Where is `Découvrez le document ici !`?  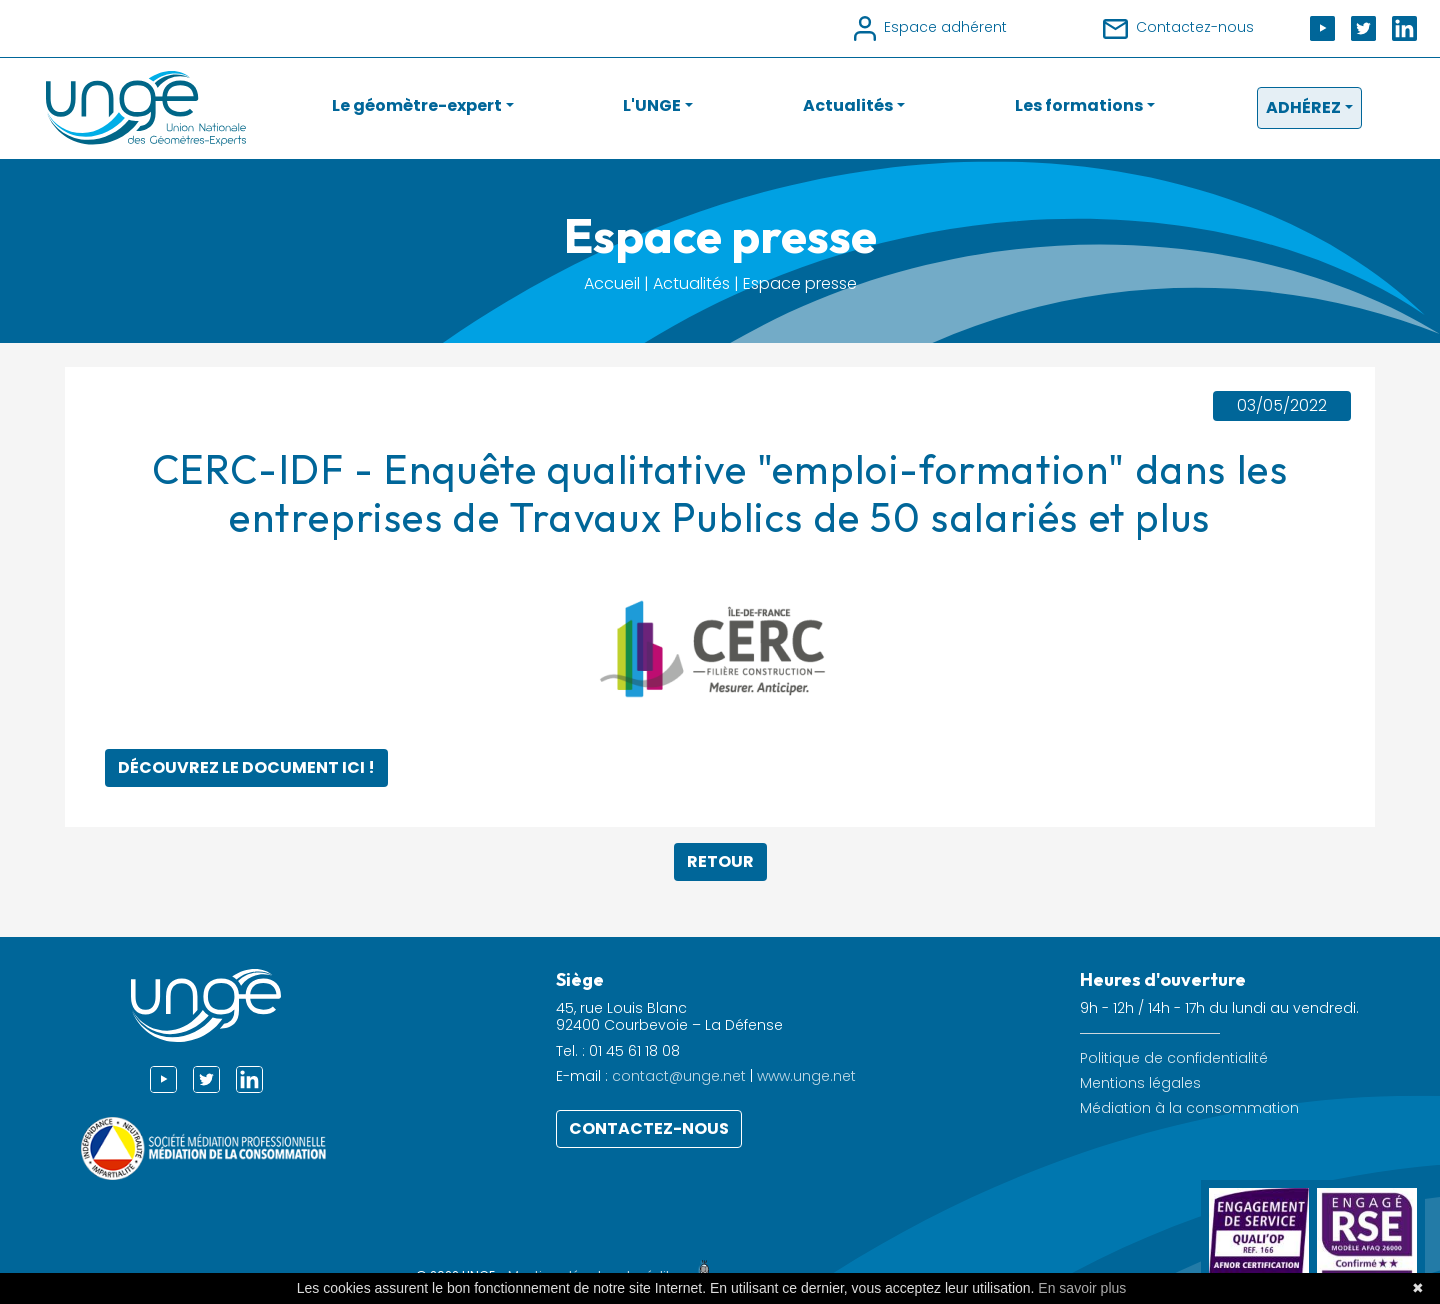
Découvrez le document ici ! is located at coordinates (246, 767).